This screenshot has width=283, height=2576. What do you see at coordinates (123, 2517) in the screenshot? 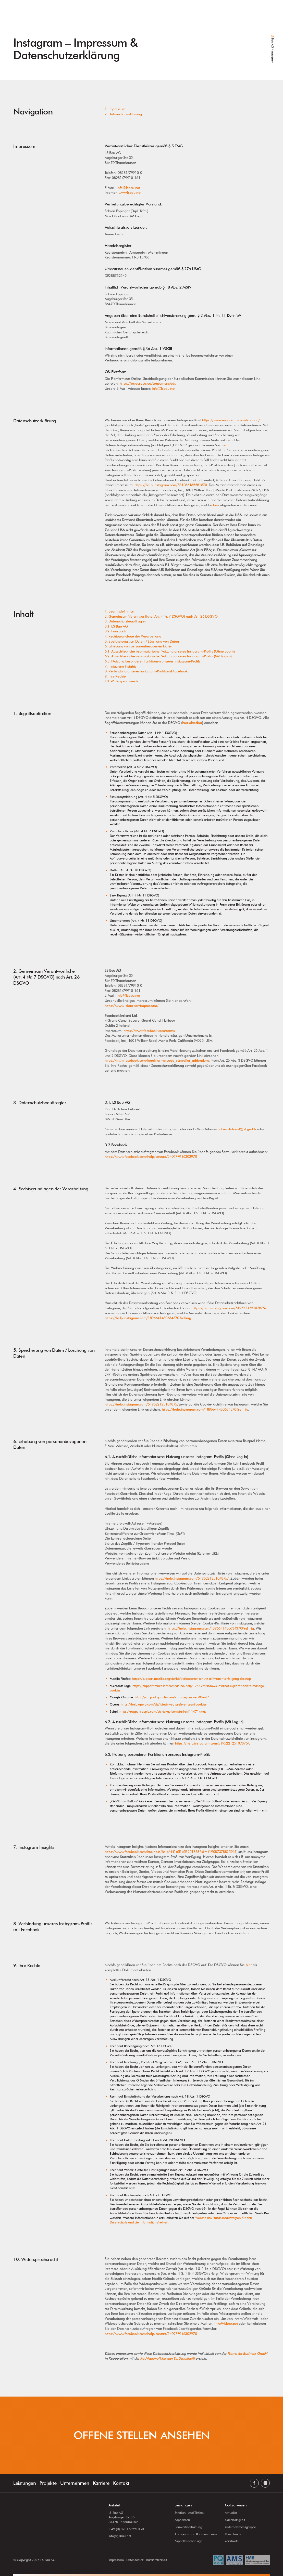
I see `LS Bau AGAugsburger Str. 3586470 Thannhausen` at bounding box center [123, 2517].